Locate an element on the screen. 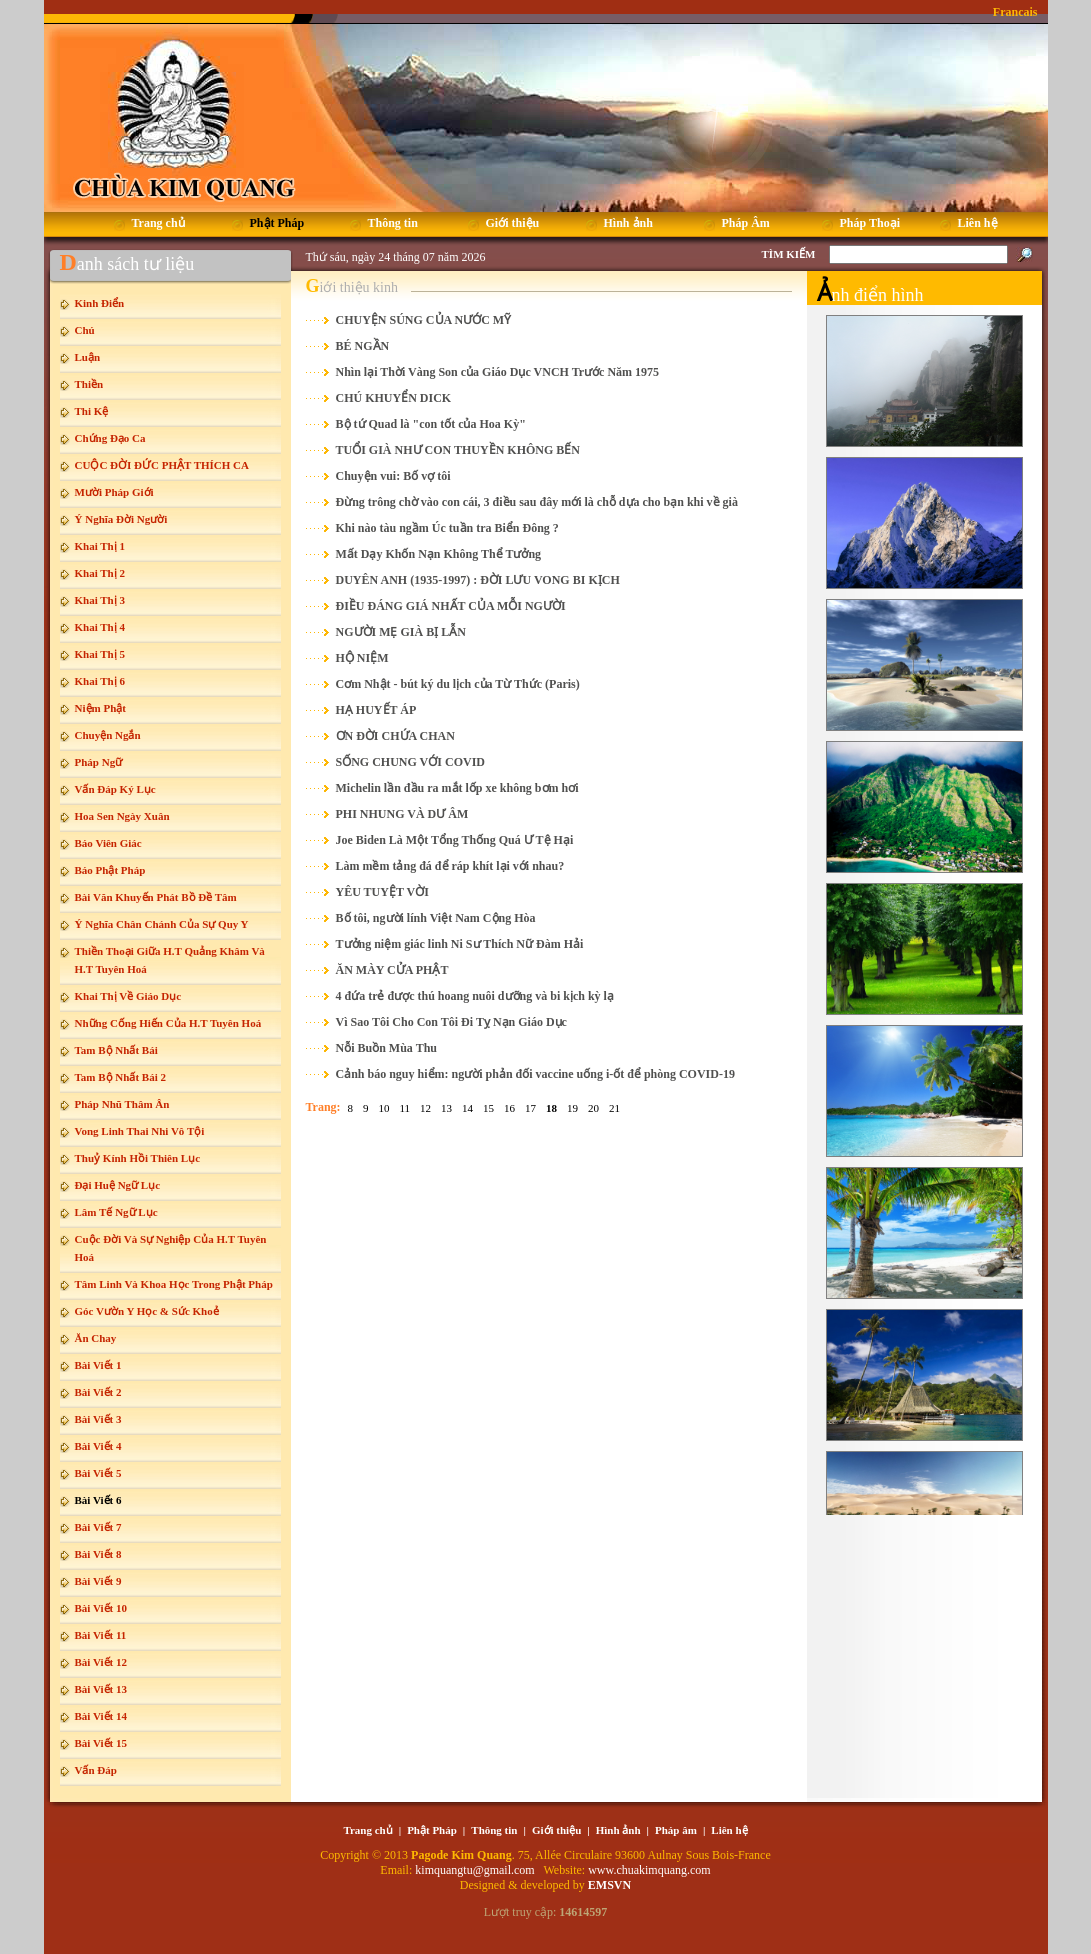  Bài Viết 15 is located at coordinates (101, 1743).